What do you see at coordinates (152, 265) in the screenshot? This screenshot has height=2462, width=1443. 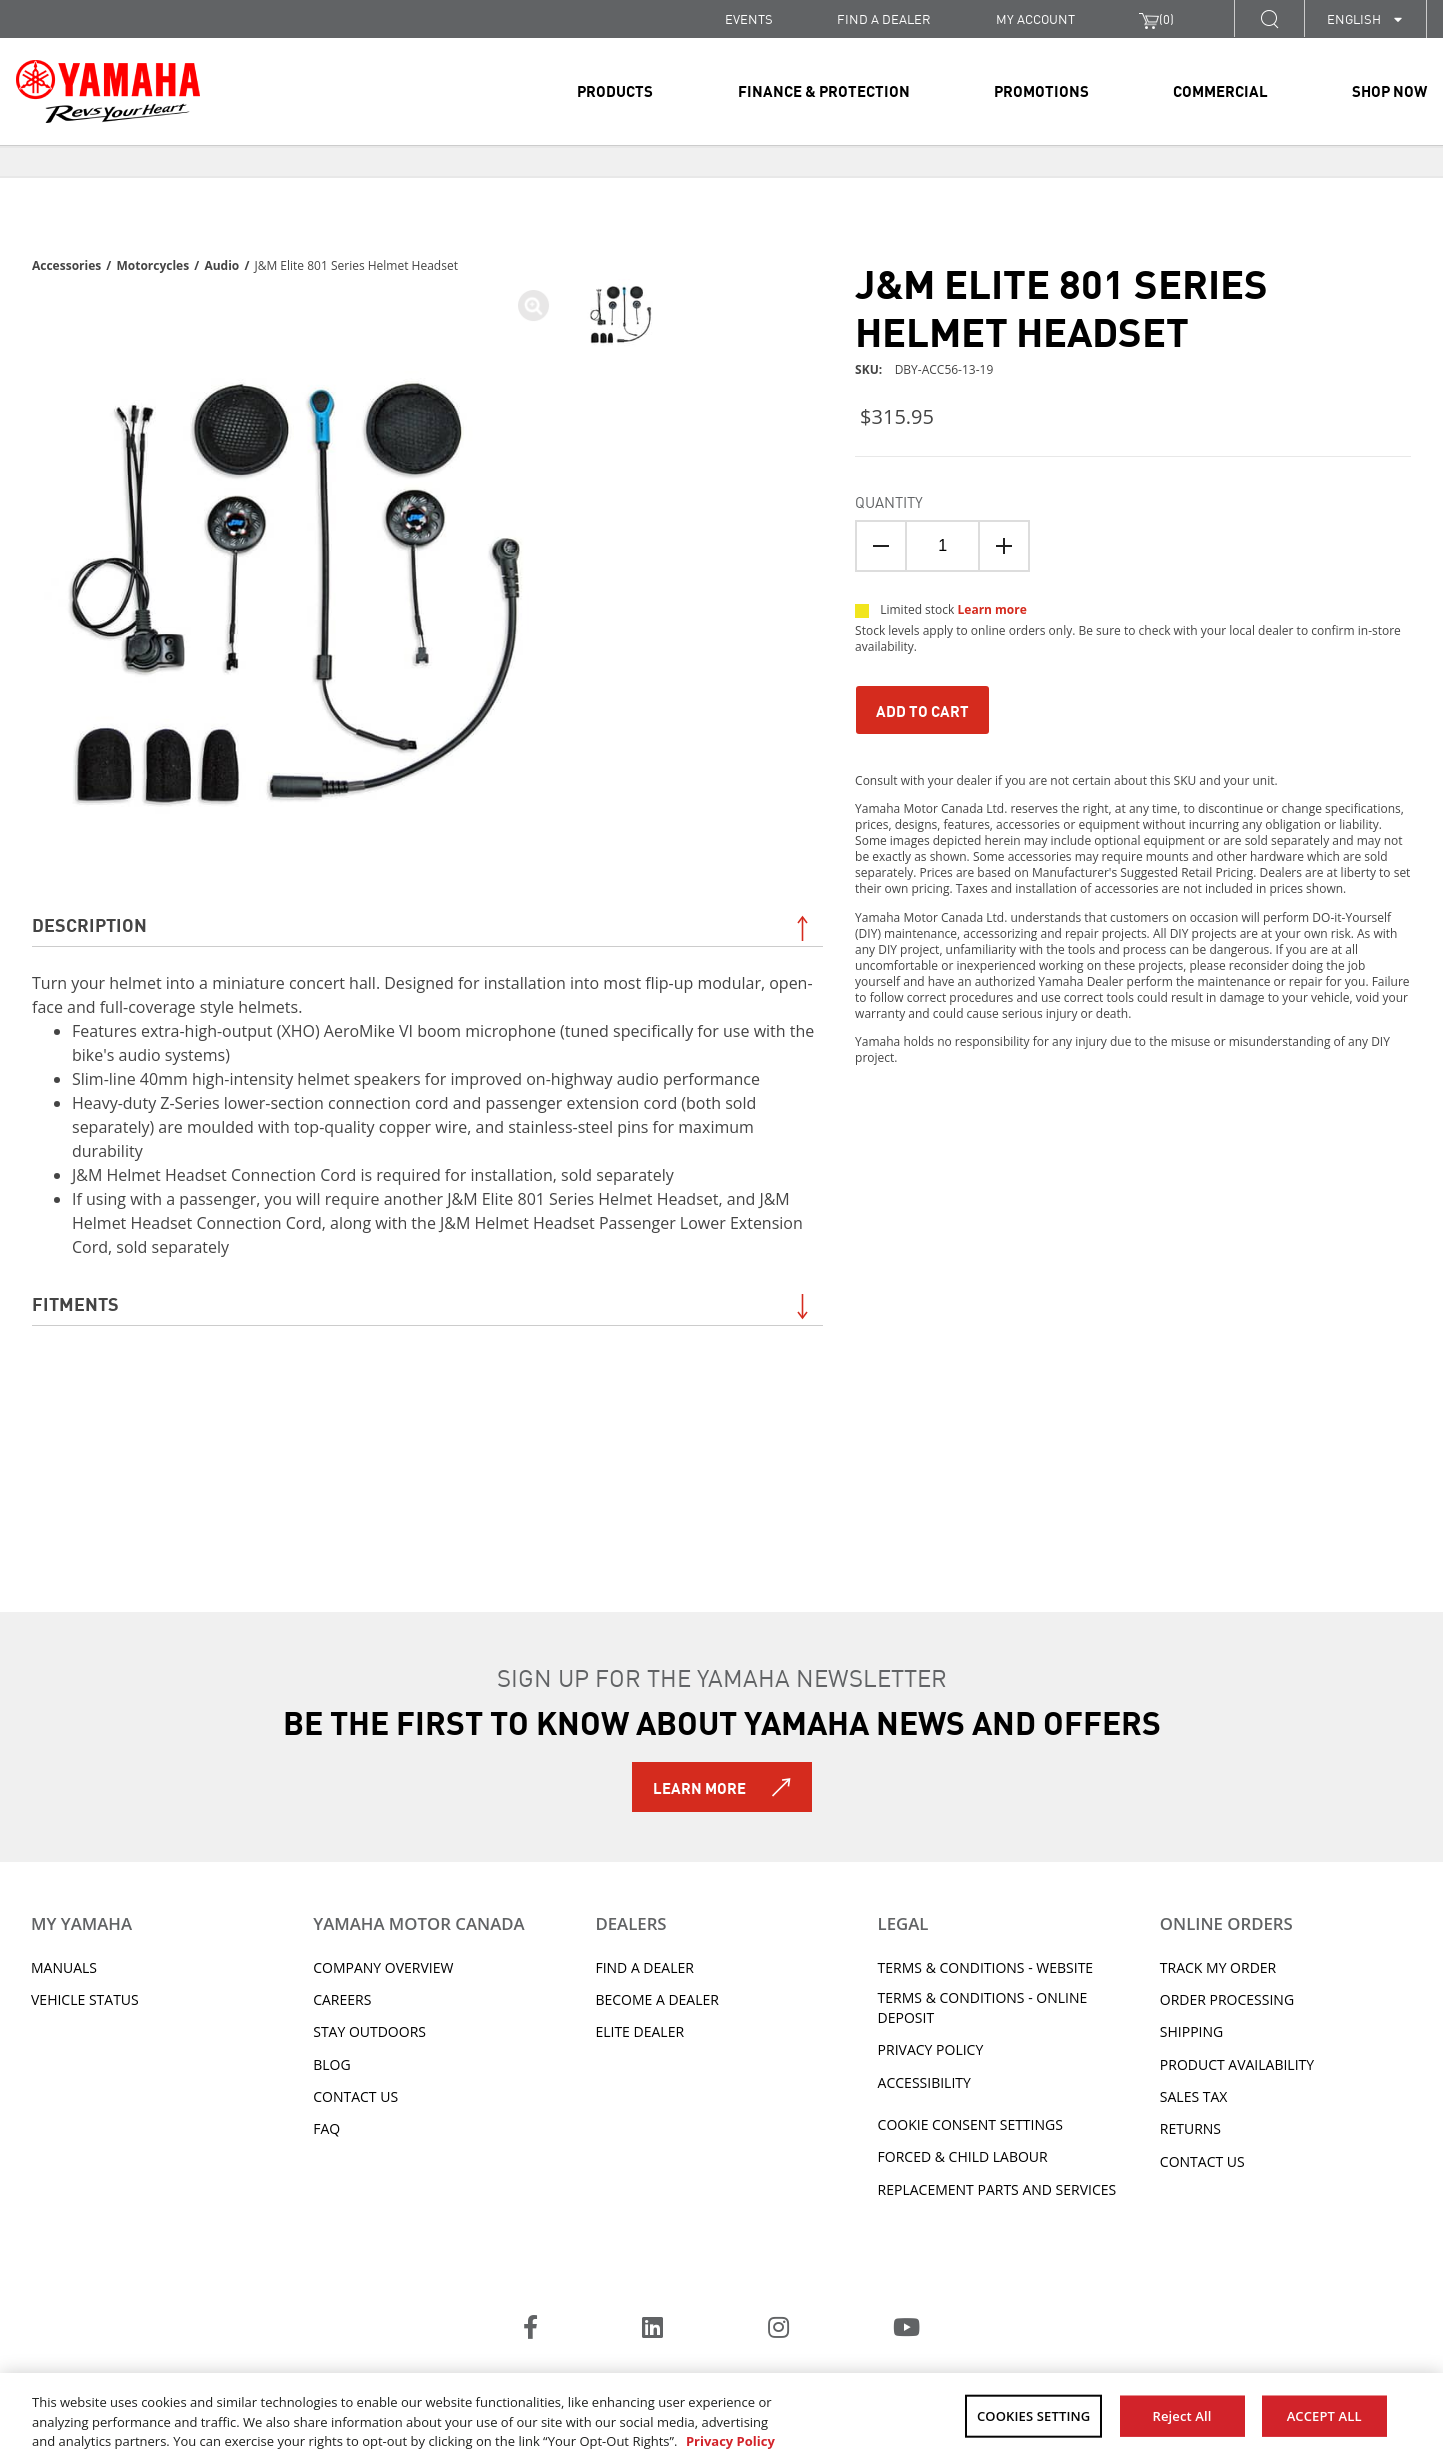 I see `Motorcycles` at bounding box center [152, 265].